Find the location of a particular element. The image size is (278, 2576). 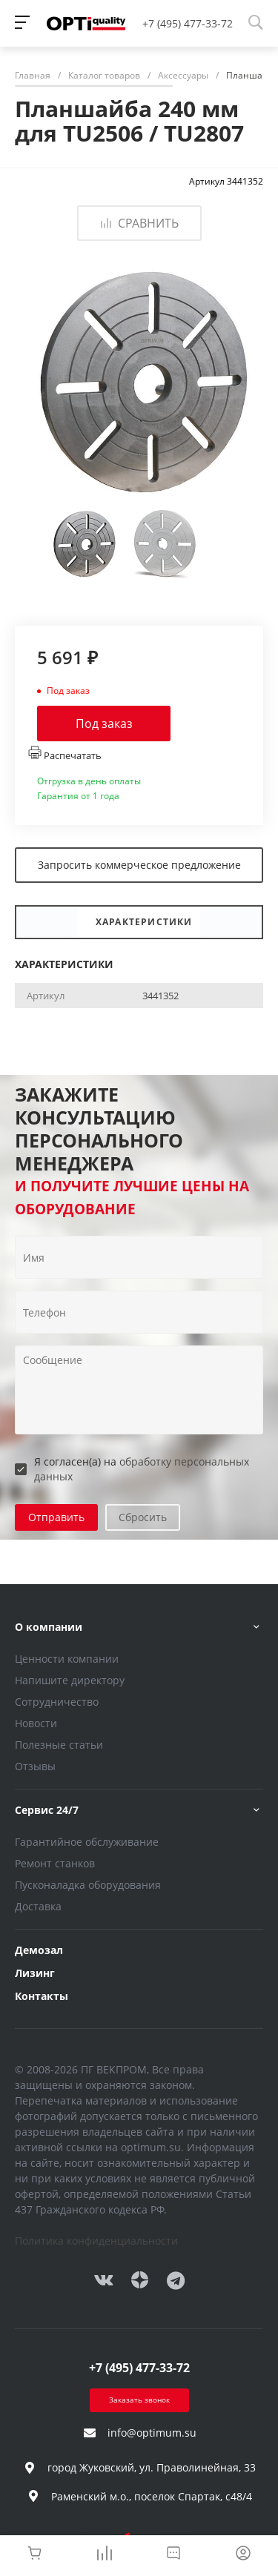

info@optimum.su is located at coordinates (151, 2433).